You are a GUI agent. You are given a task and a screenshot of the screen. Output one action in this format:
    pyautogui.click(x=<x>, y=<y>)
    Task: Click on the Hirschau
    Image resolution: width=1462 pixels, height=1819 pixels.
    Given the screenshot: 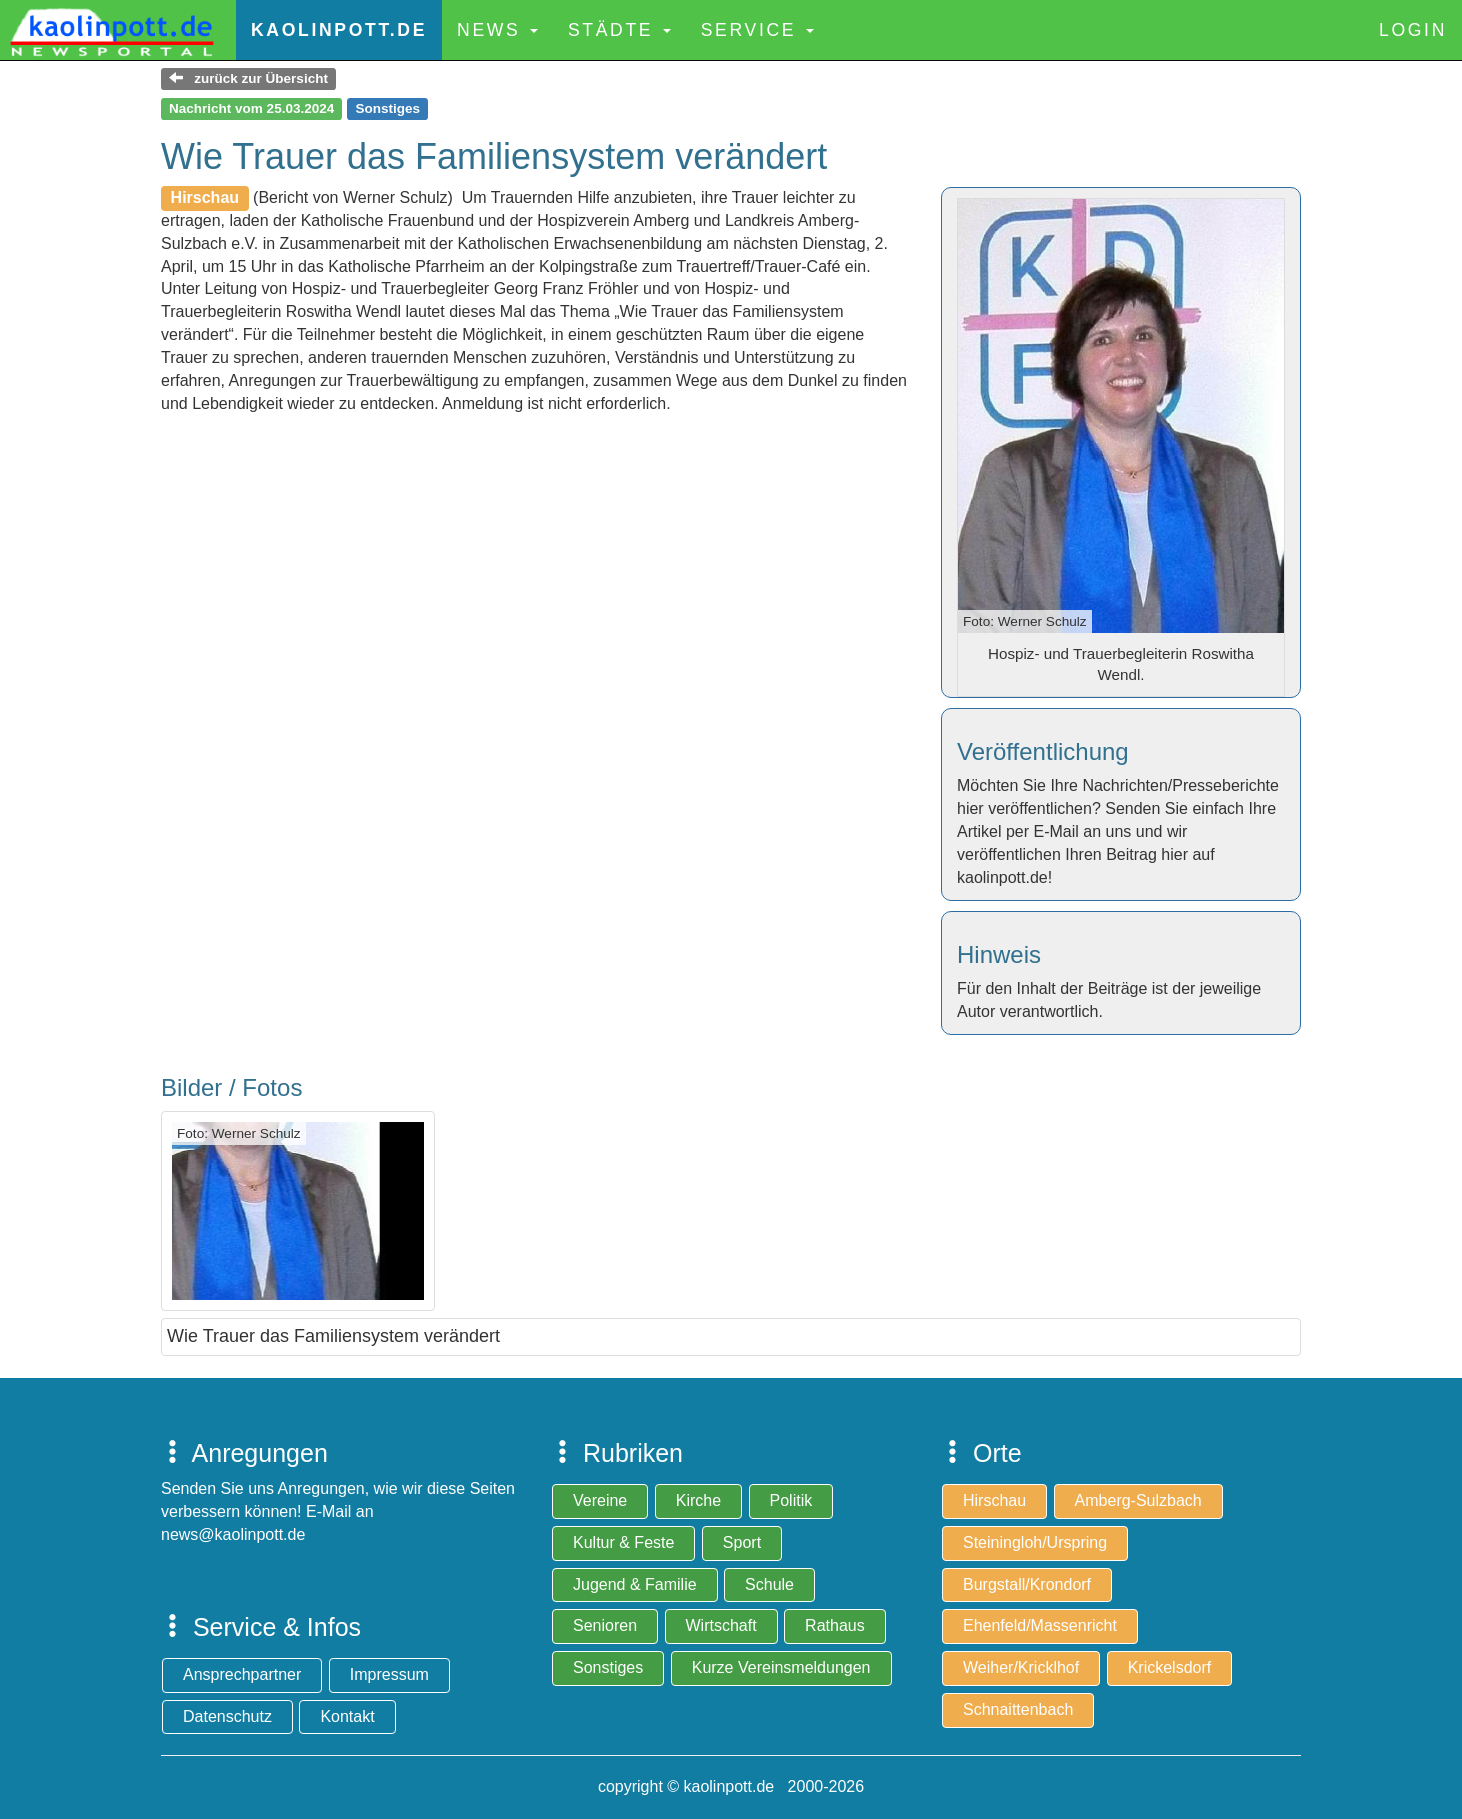 What is the action you would take?
    pyautogui.click(x=994, y=1500)
    